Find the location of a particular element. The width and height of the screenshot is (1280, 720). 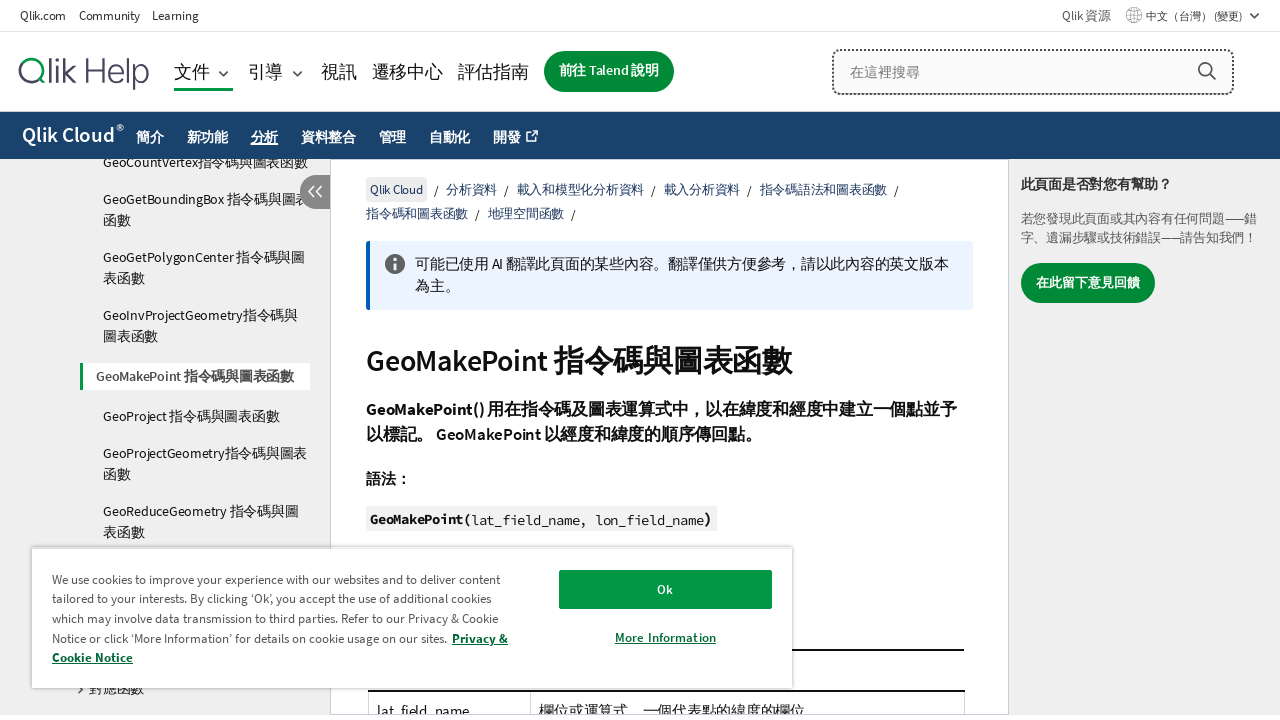

More Information [More Information, Opens the preference center dialog] is located at coordinates (650, 637).